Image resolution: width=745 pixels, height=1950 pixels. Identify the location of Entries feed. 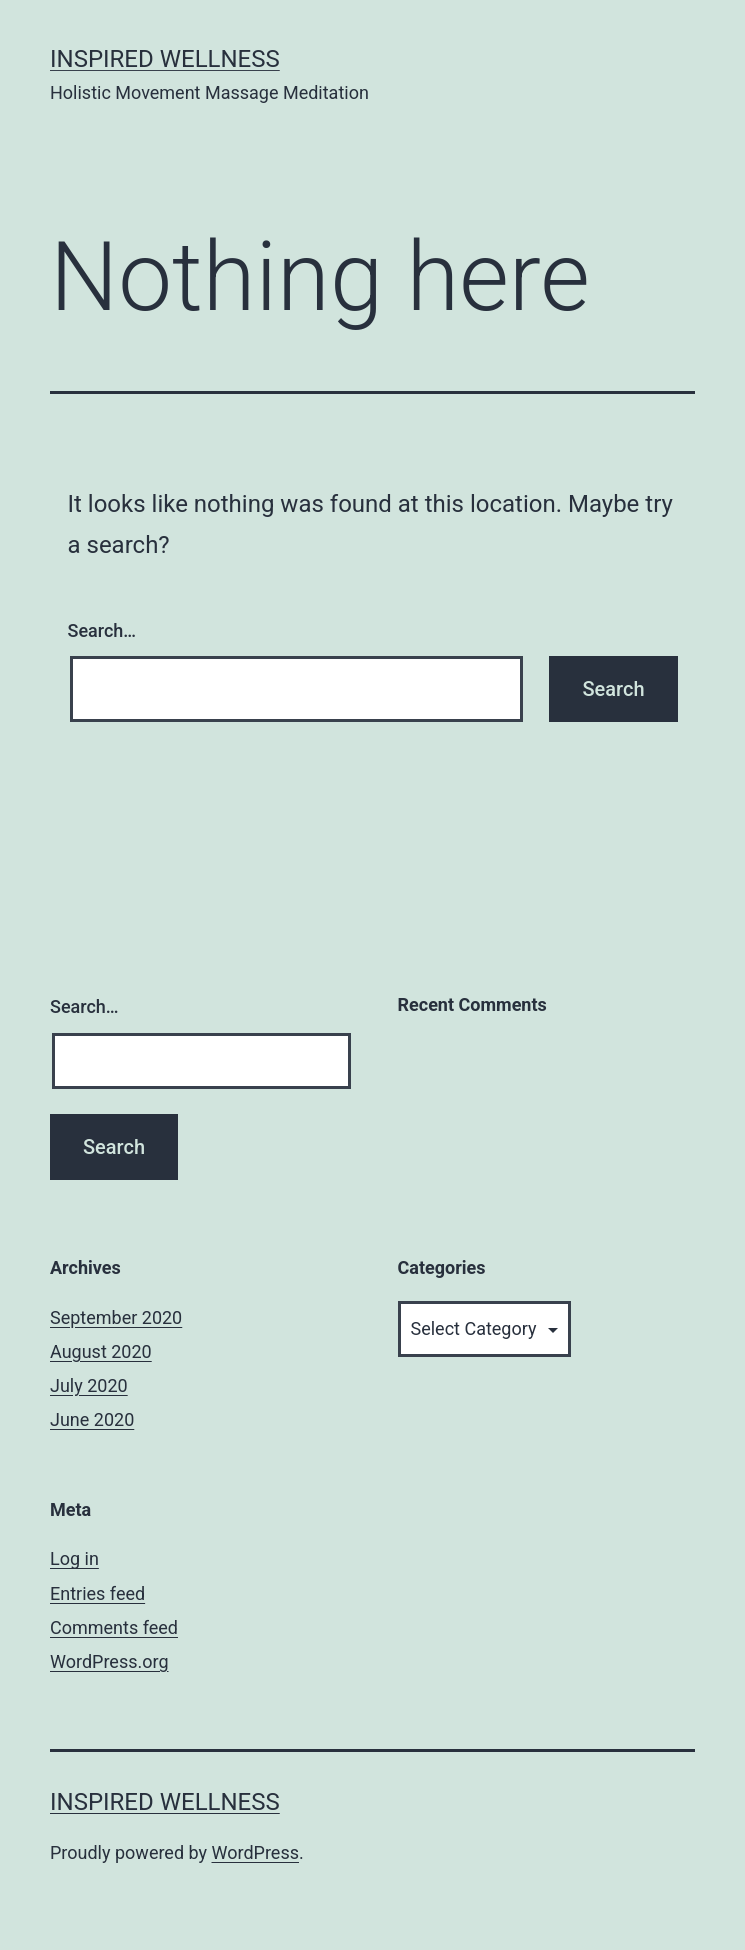
(97, 1593).